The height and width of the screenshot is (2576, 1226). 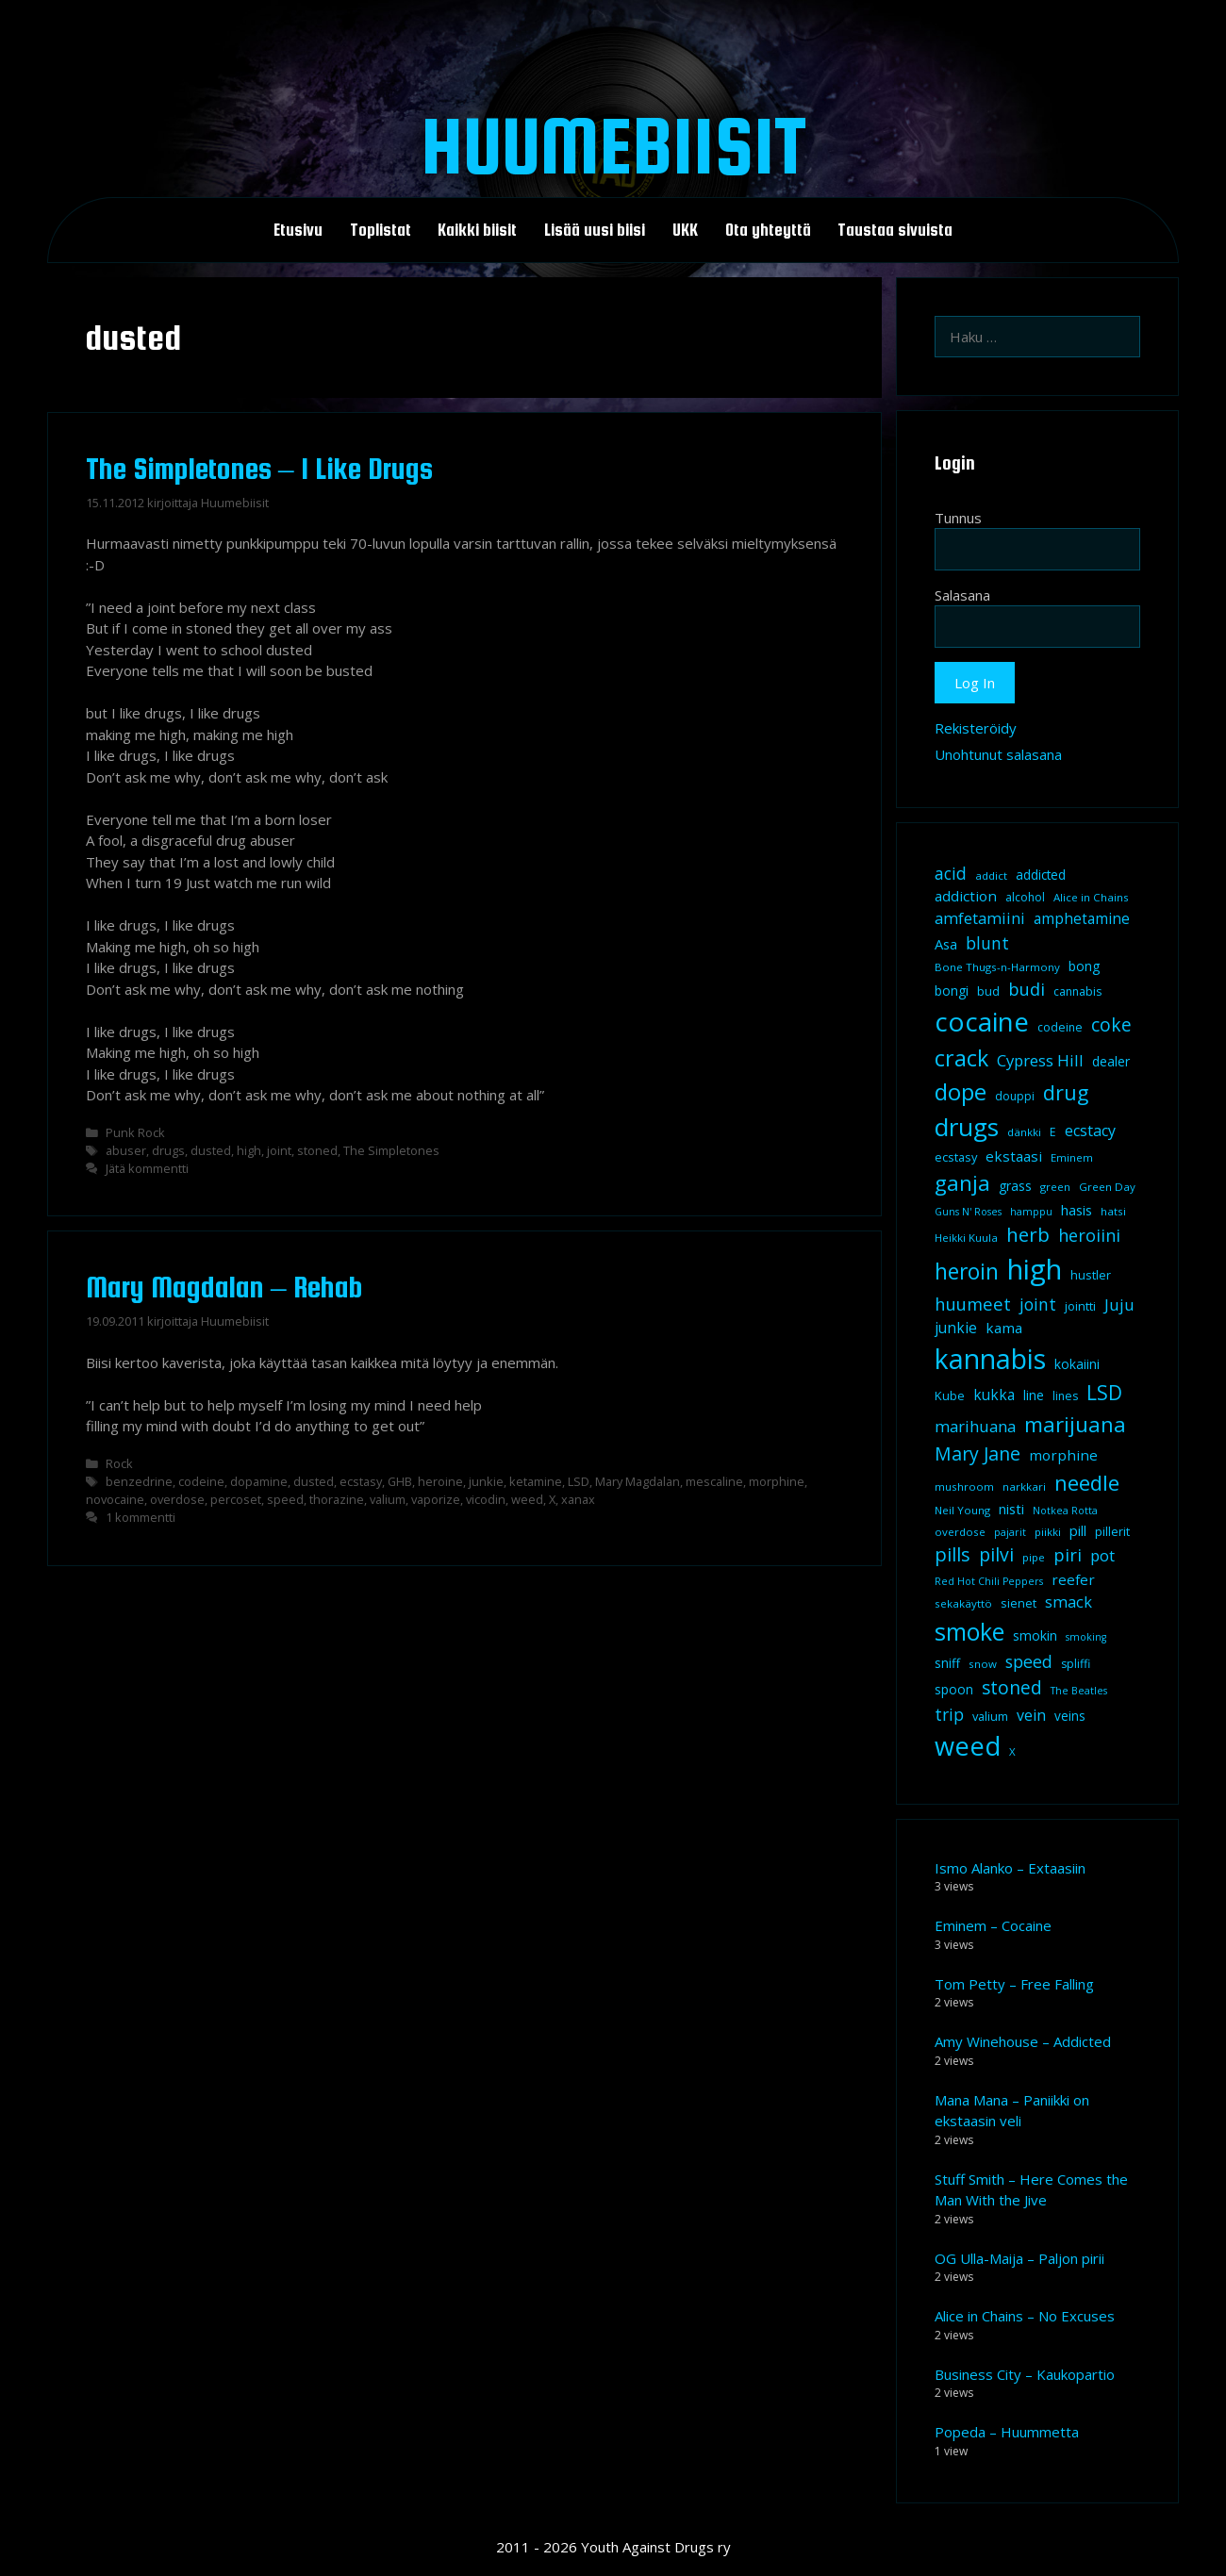 I want to click on budi [budi (23 kohdetta)], so click(x=1026, y=988).